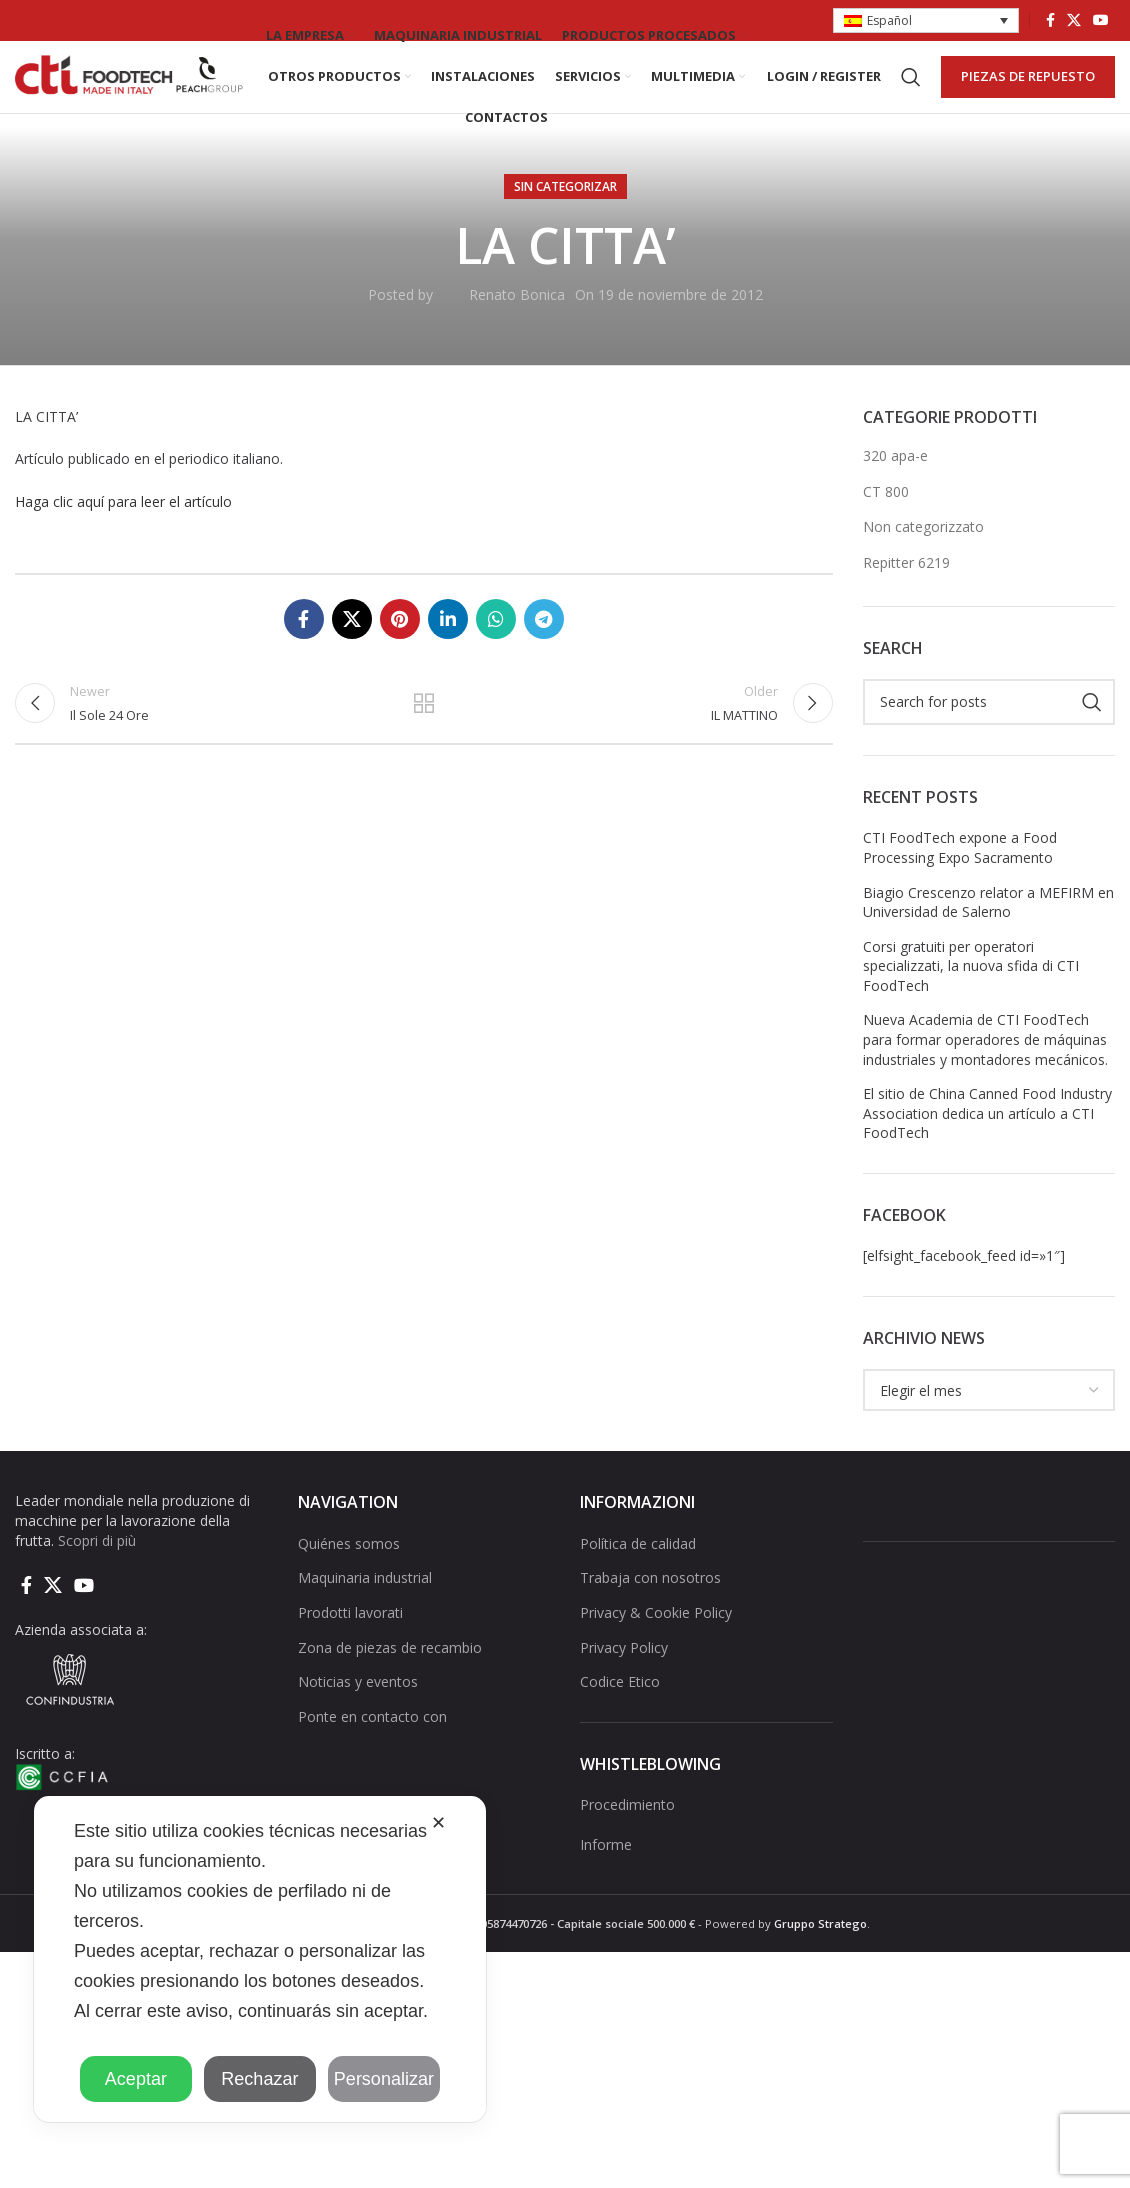 This screenshot has height=2188, width=1130. I want to click on [Site logo], so click(130, 92).